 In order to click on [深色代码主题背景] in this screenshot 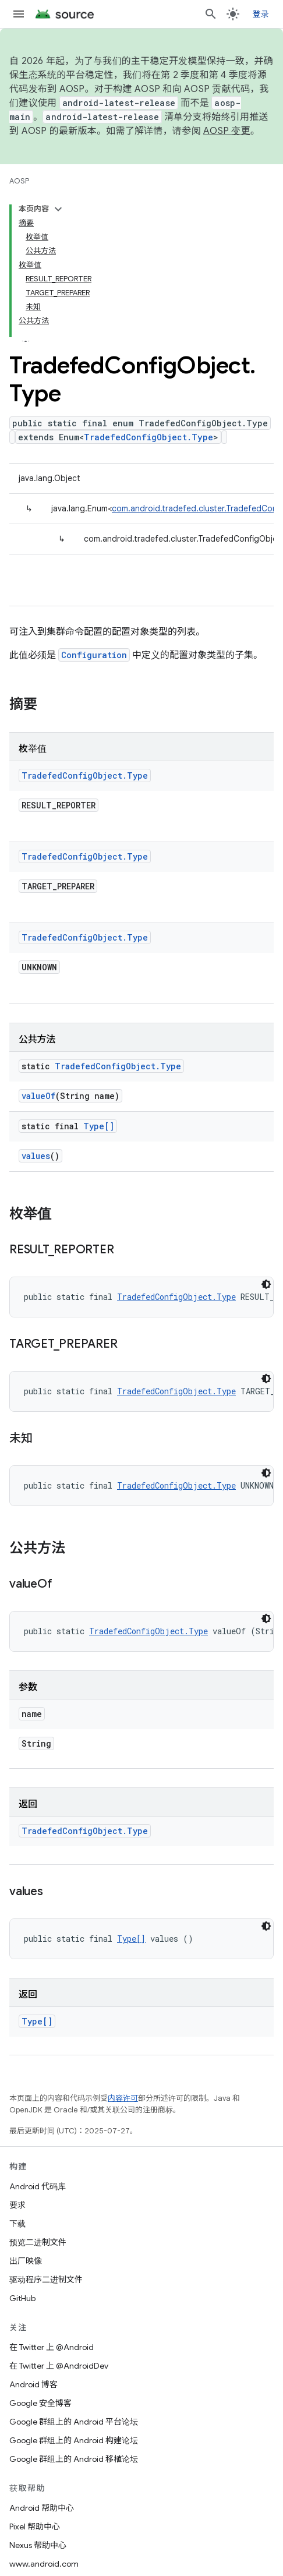, I will do `click(266, 1284)`.